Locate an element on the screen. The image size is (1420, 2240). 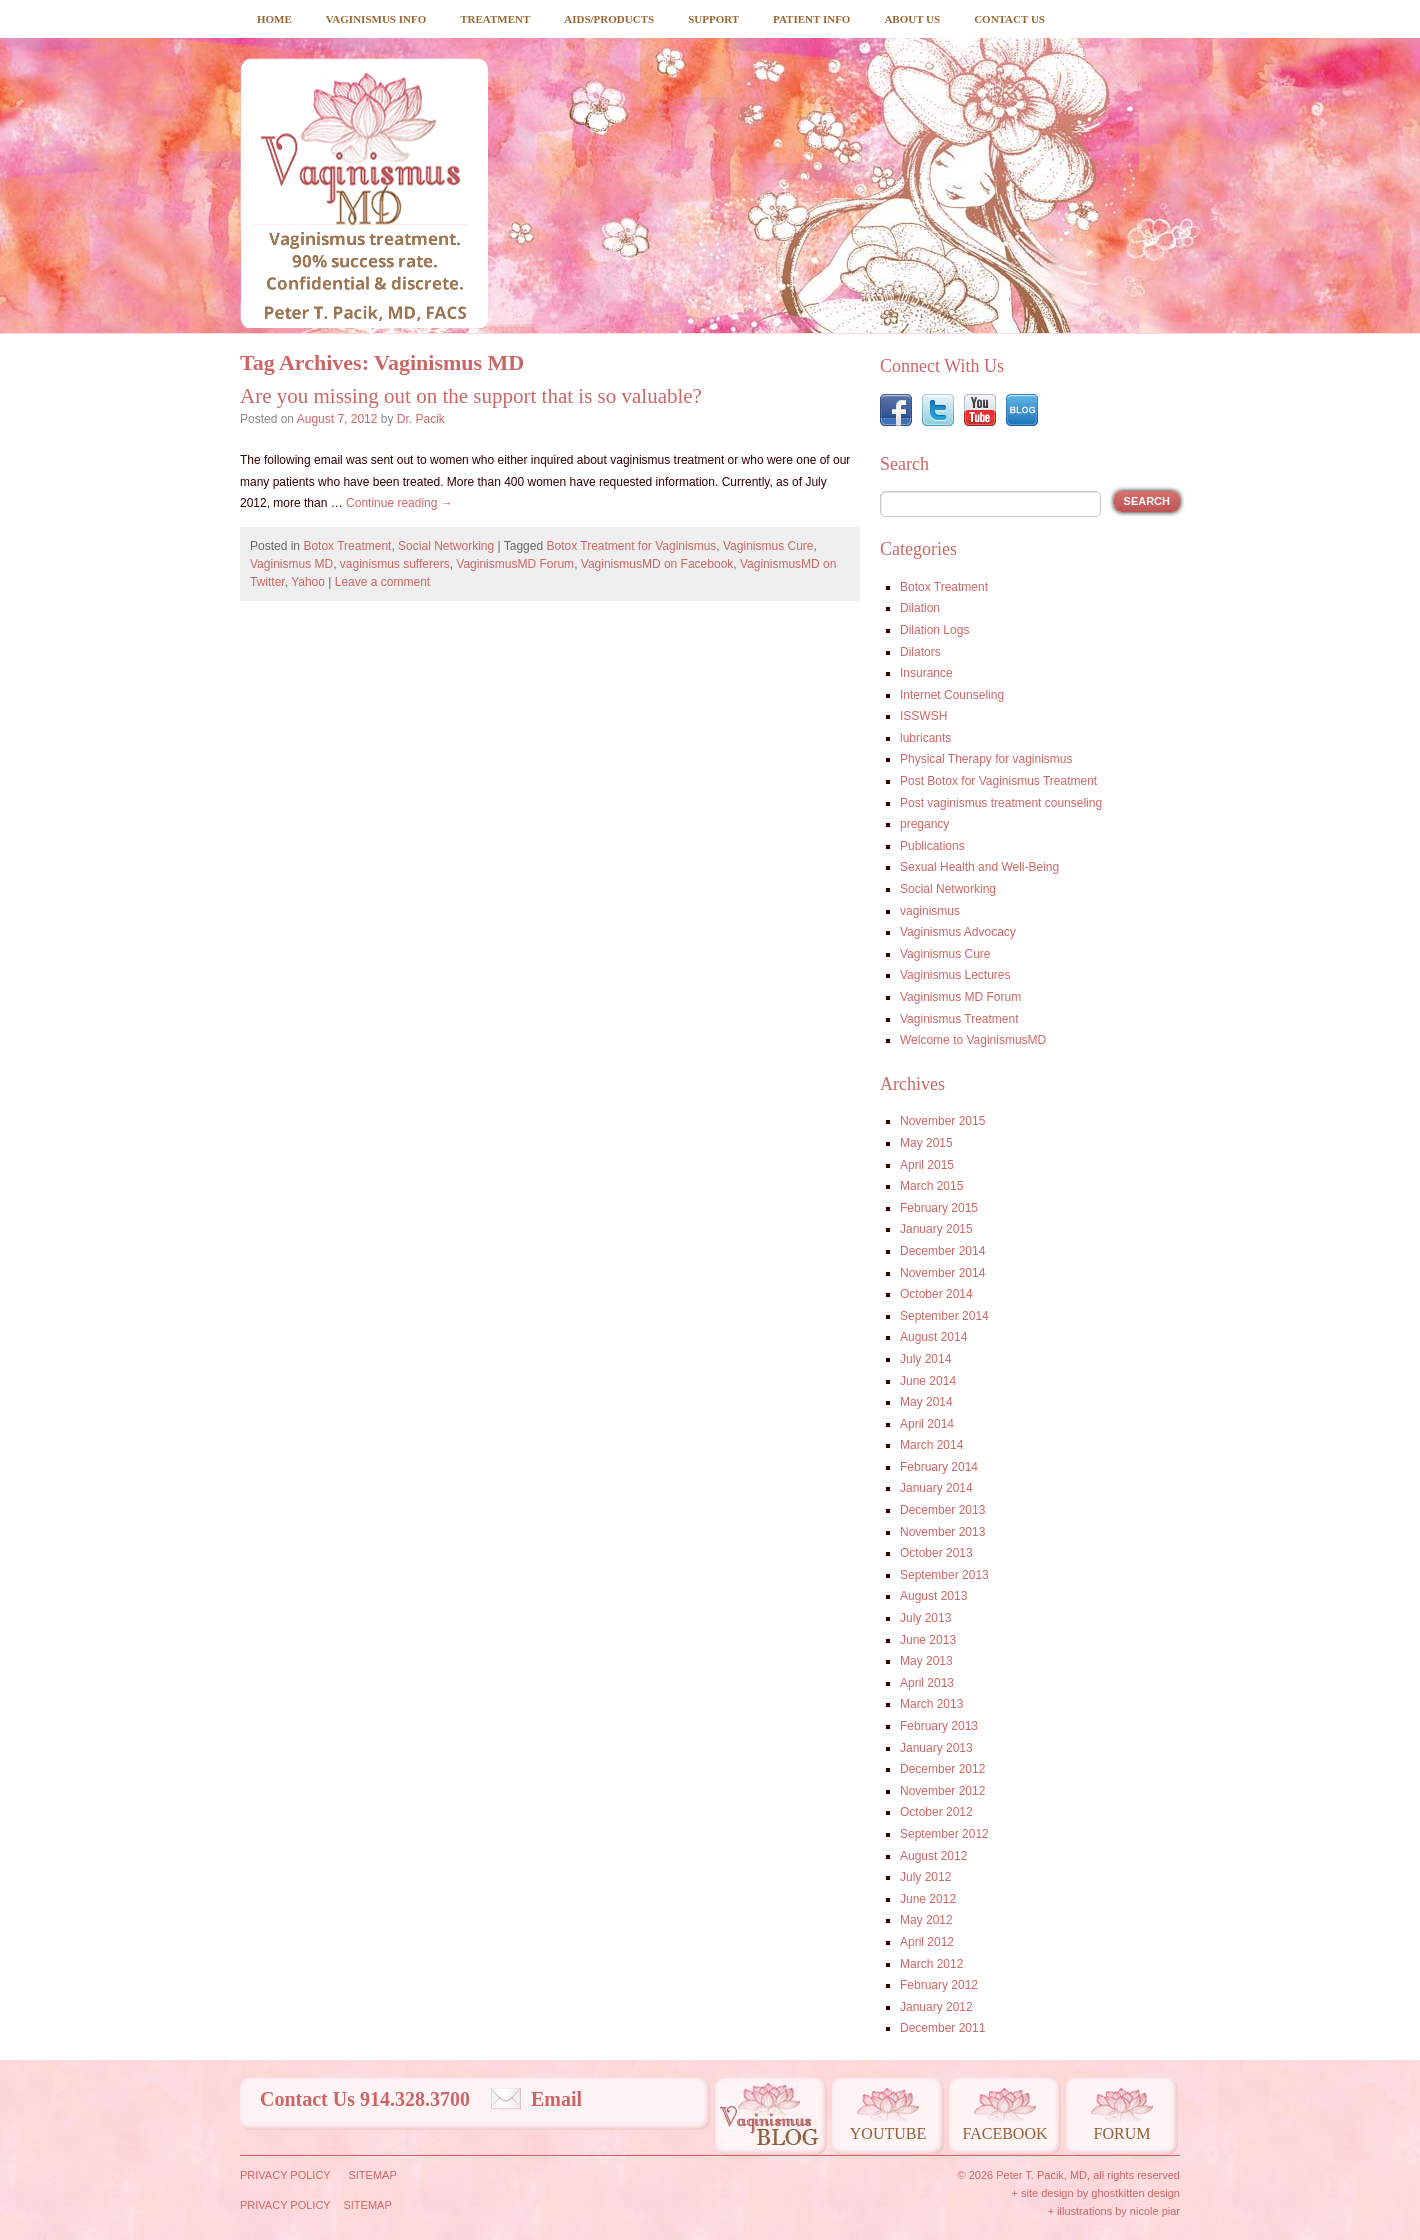
Contact Us is located at coordinates (1009, 19).